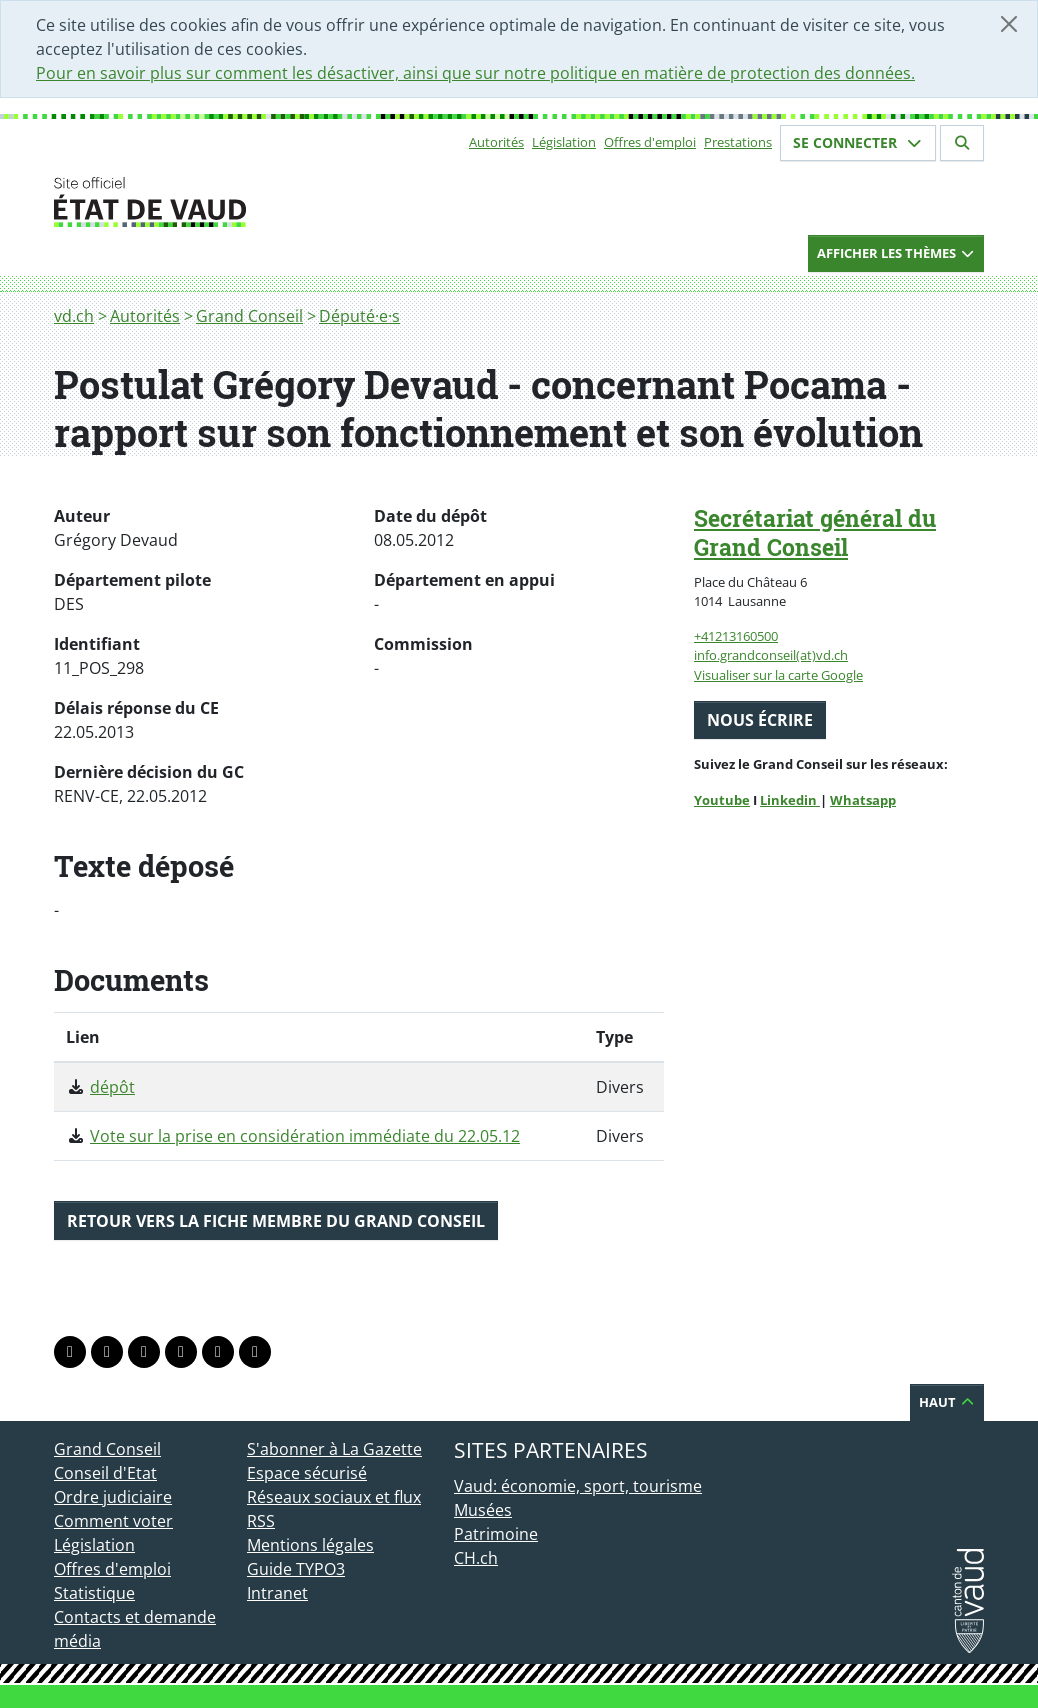 The height and width of the screenshot is (1708, 1038). I want to click on Youtube, so click(722, 800).